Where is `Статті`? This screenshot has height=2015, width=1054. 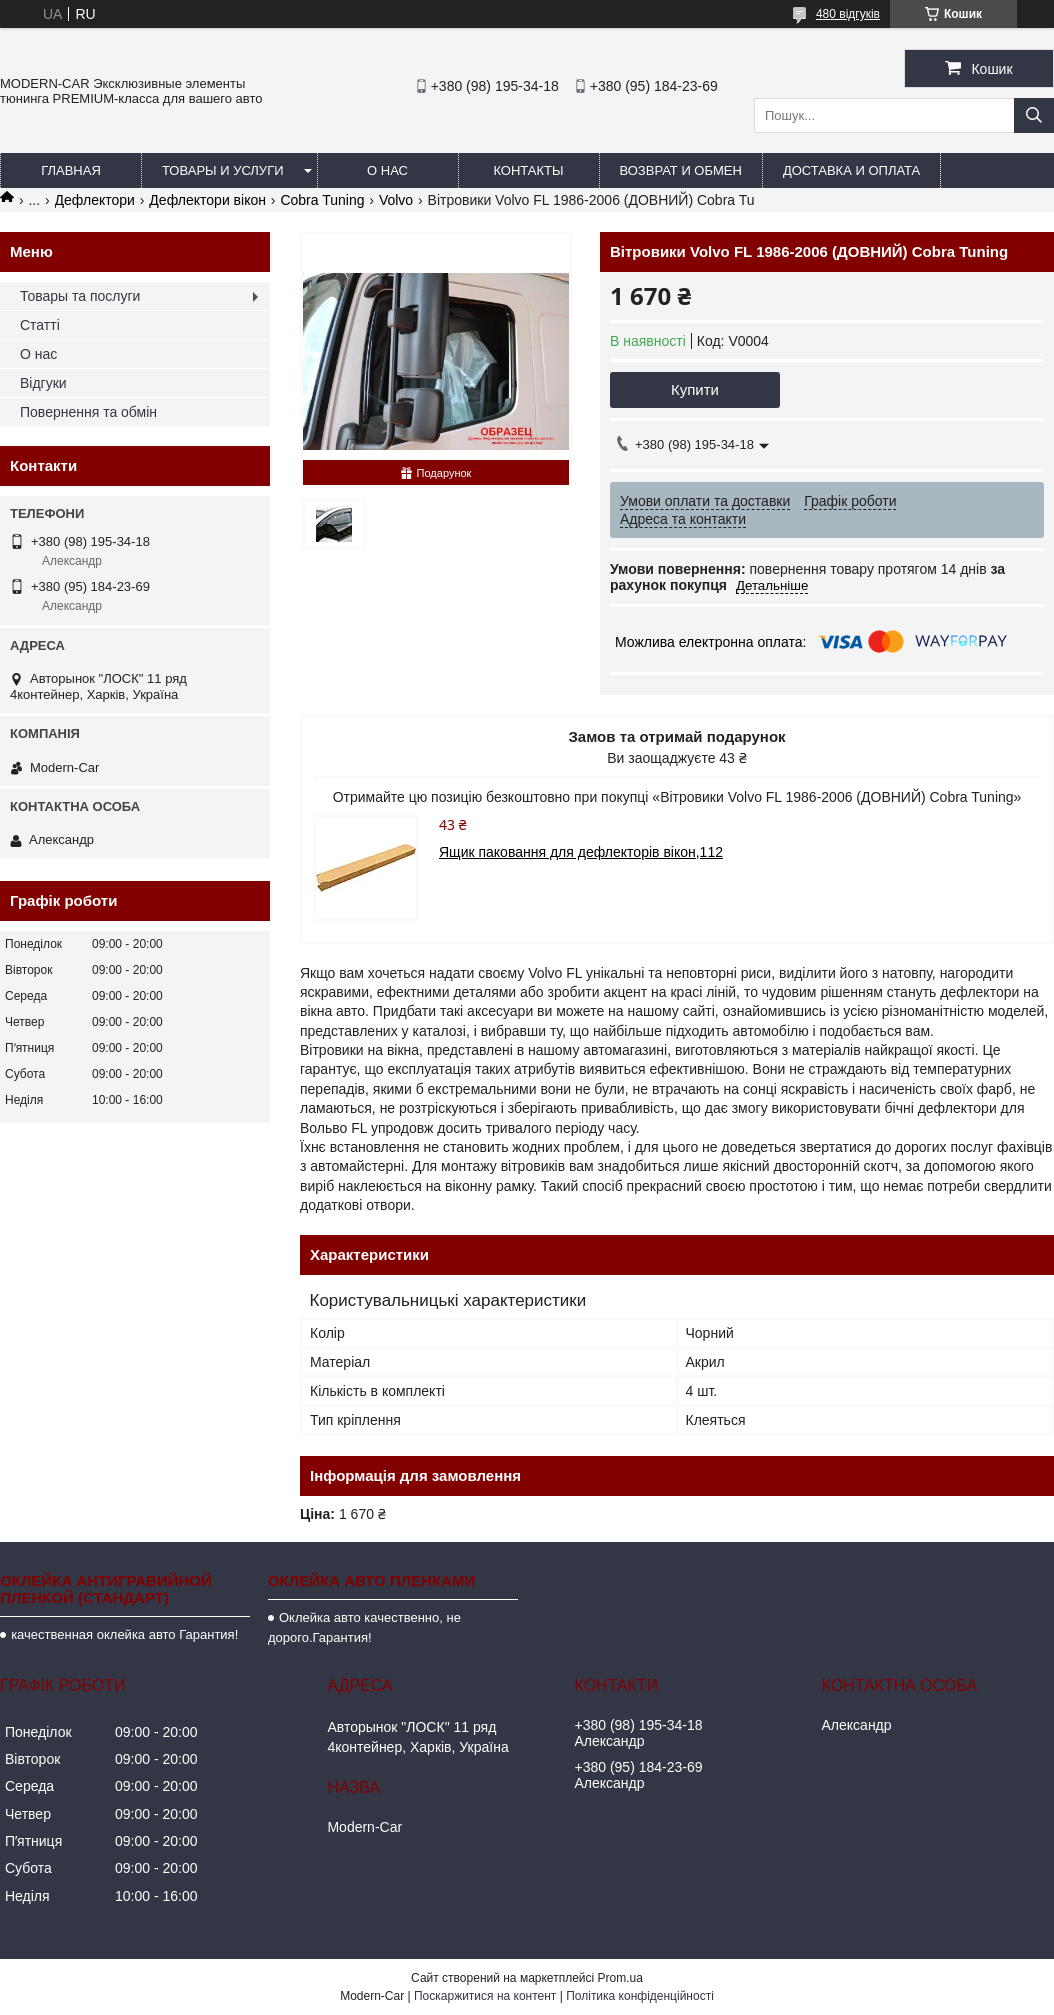
Статті is located at coordinates (40, 325).